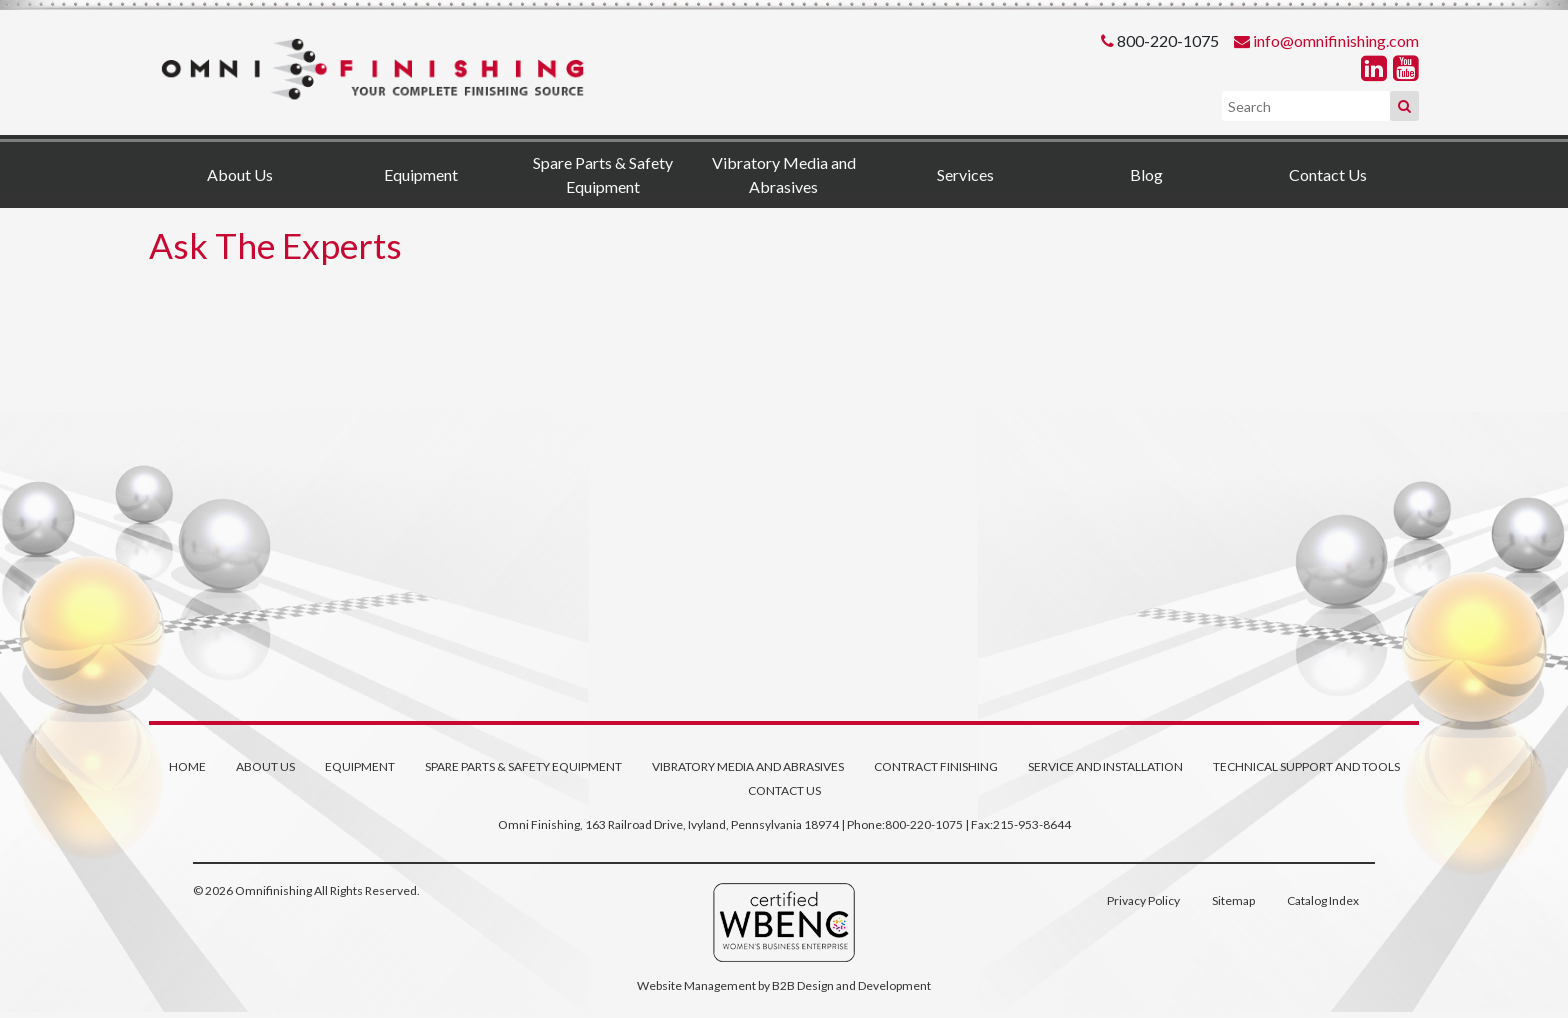 Image resolution: width=1568 pixels, height=1018 pixels. What do you see at coordinates (784, 174) in the screenshot?
I see `Vibratory Media and Abrasives` at bounding box center [784, 174].